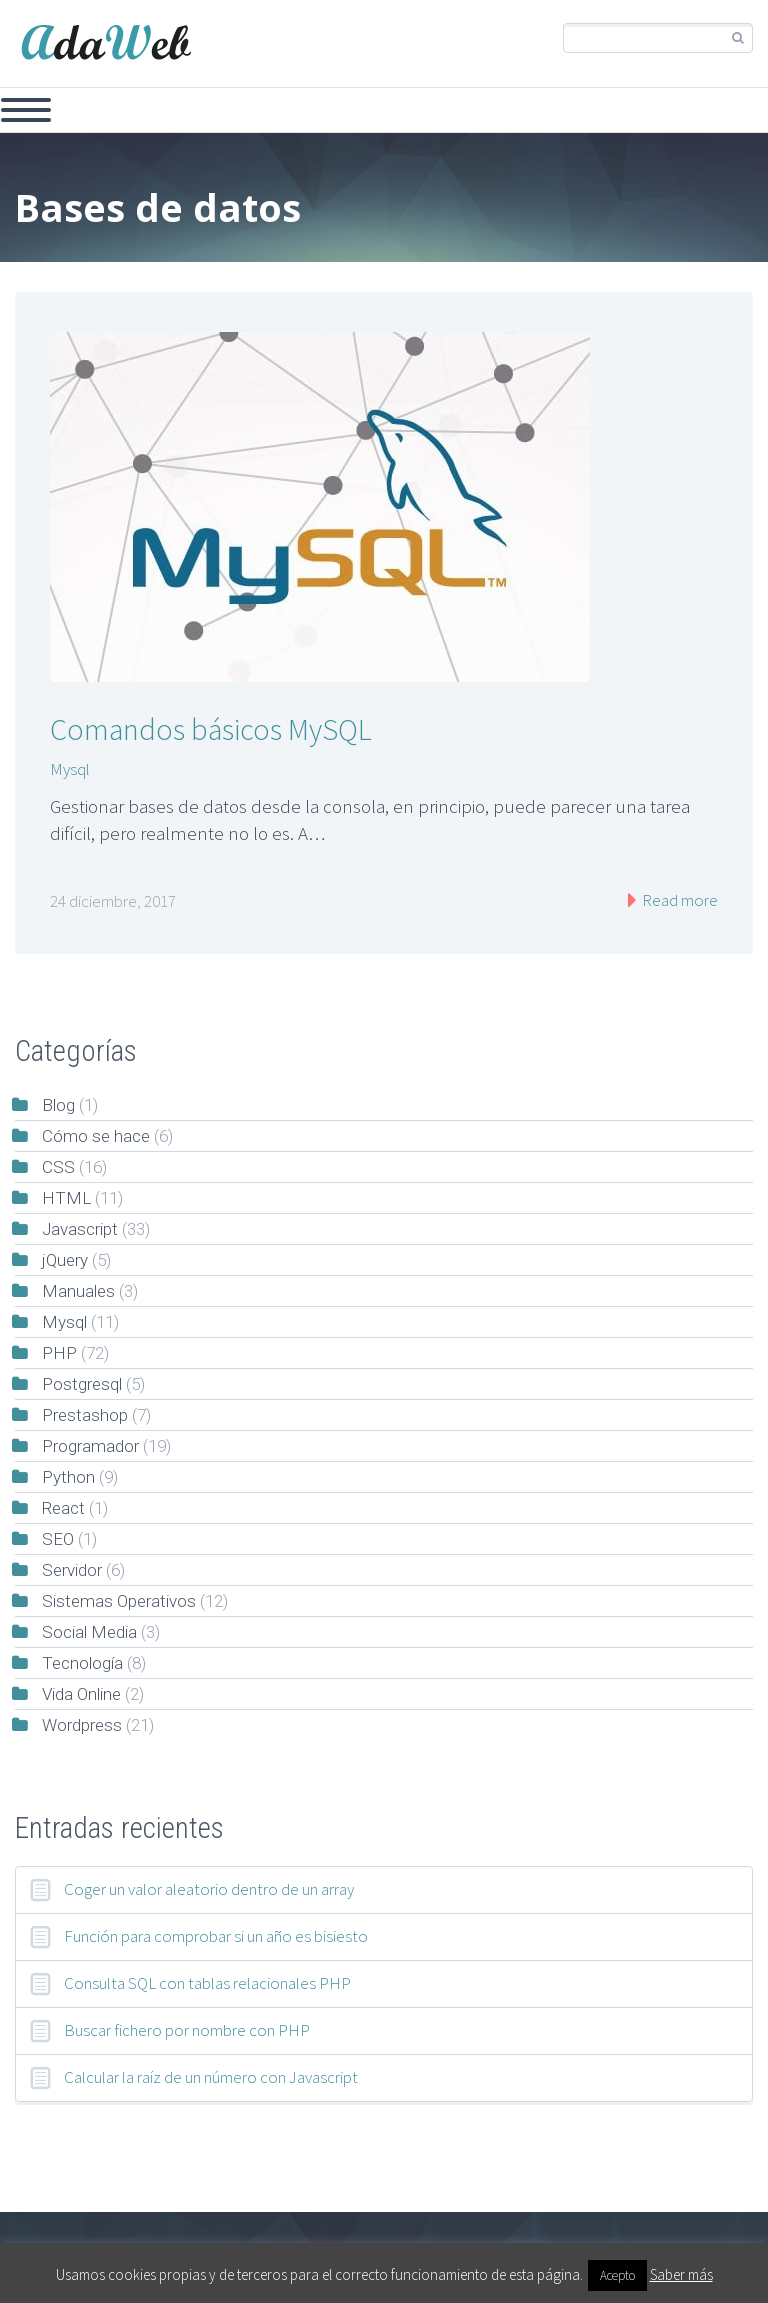  Describe the element at coordinates (85, 1415) in the screenshot. I see `Prestashop` at that location.